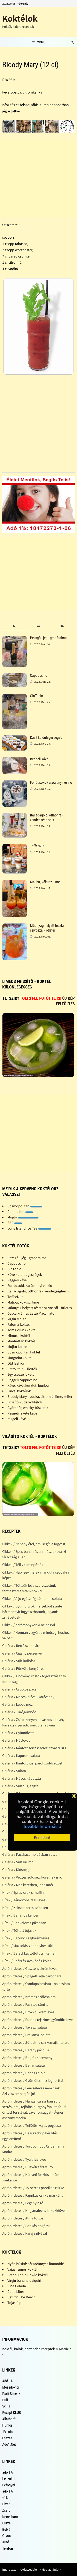 The width and height of the screenshot is (77, 2576). What do you see at coordinates (14, 626) in the screenshot?
I see `[presentation]` at bounding box center [14, 626].